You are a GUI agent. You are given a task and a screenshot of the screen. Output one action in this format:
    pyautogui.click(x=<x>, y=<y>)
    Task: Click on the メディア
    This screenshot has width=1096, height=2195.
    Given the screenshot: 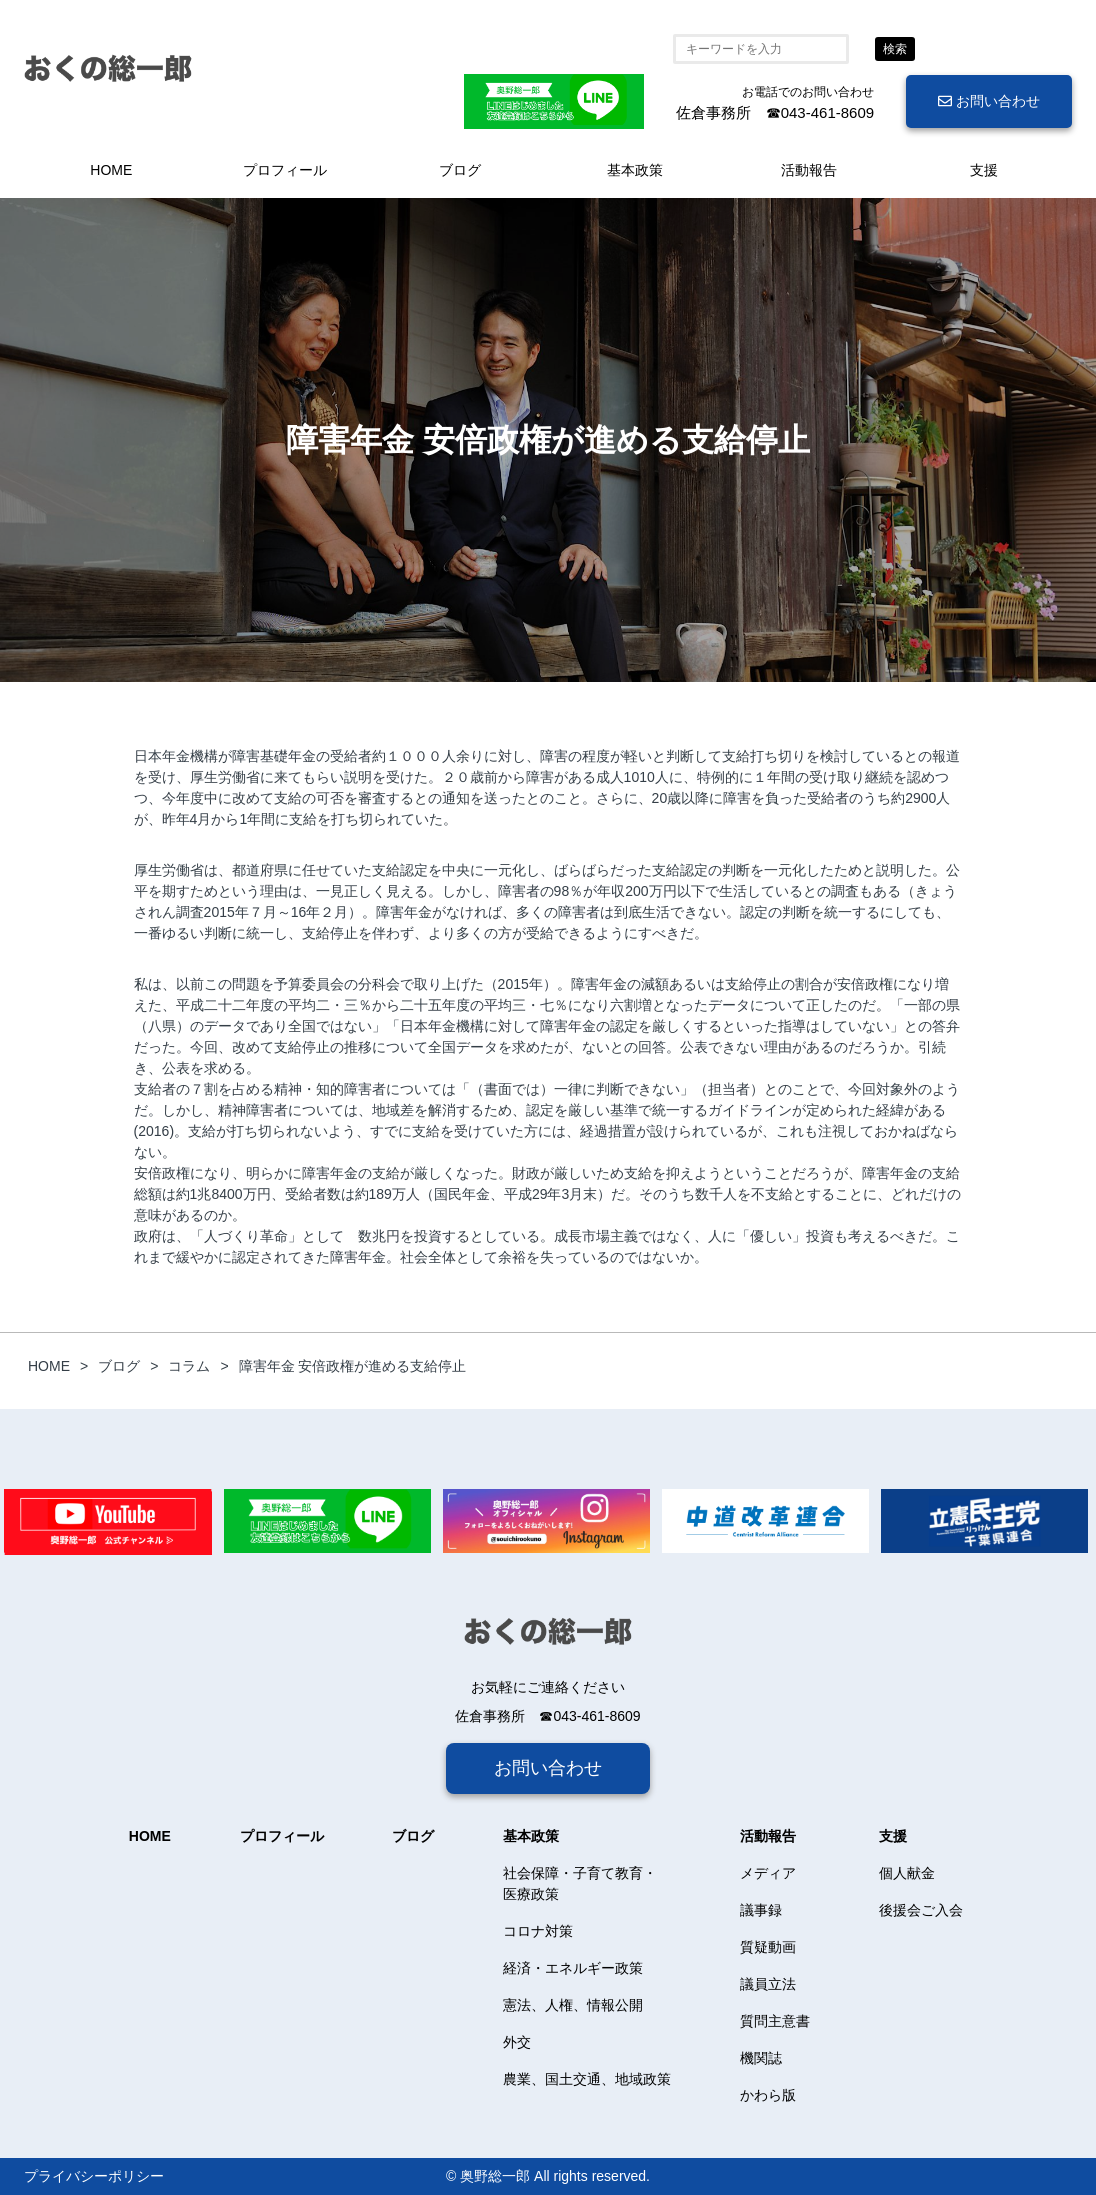 What is the action you would take?
    pyautogui.click(x=768, y=1873)
    